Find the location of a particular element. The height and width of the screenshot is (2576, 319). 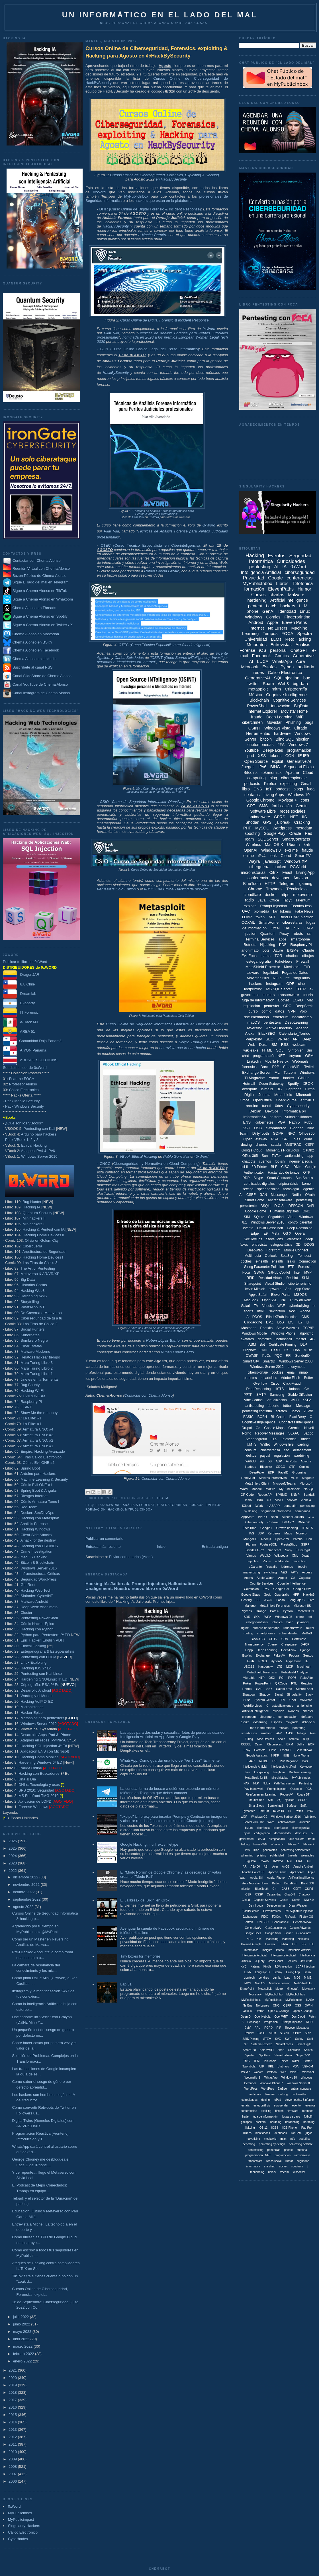

Perplexity is located at coordinates (254, 1039).